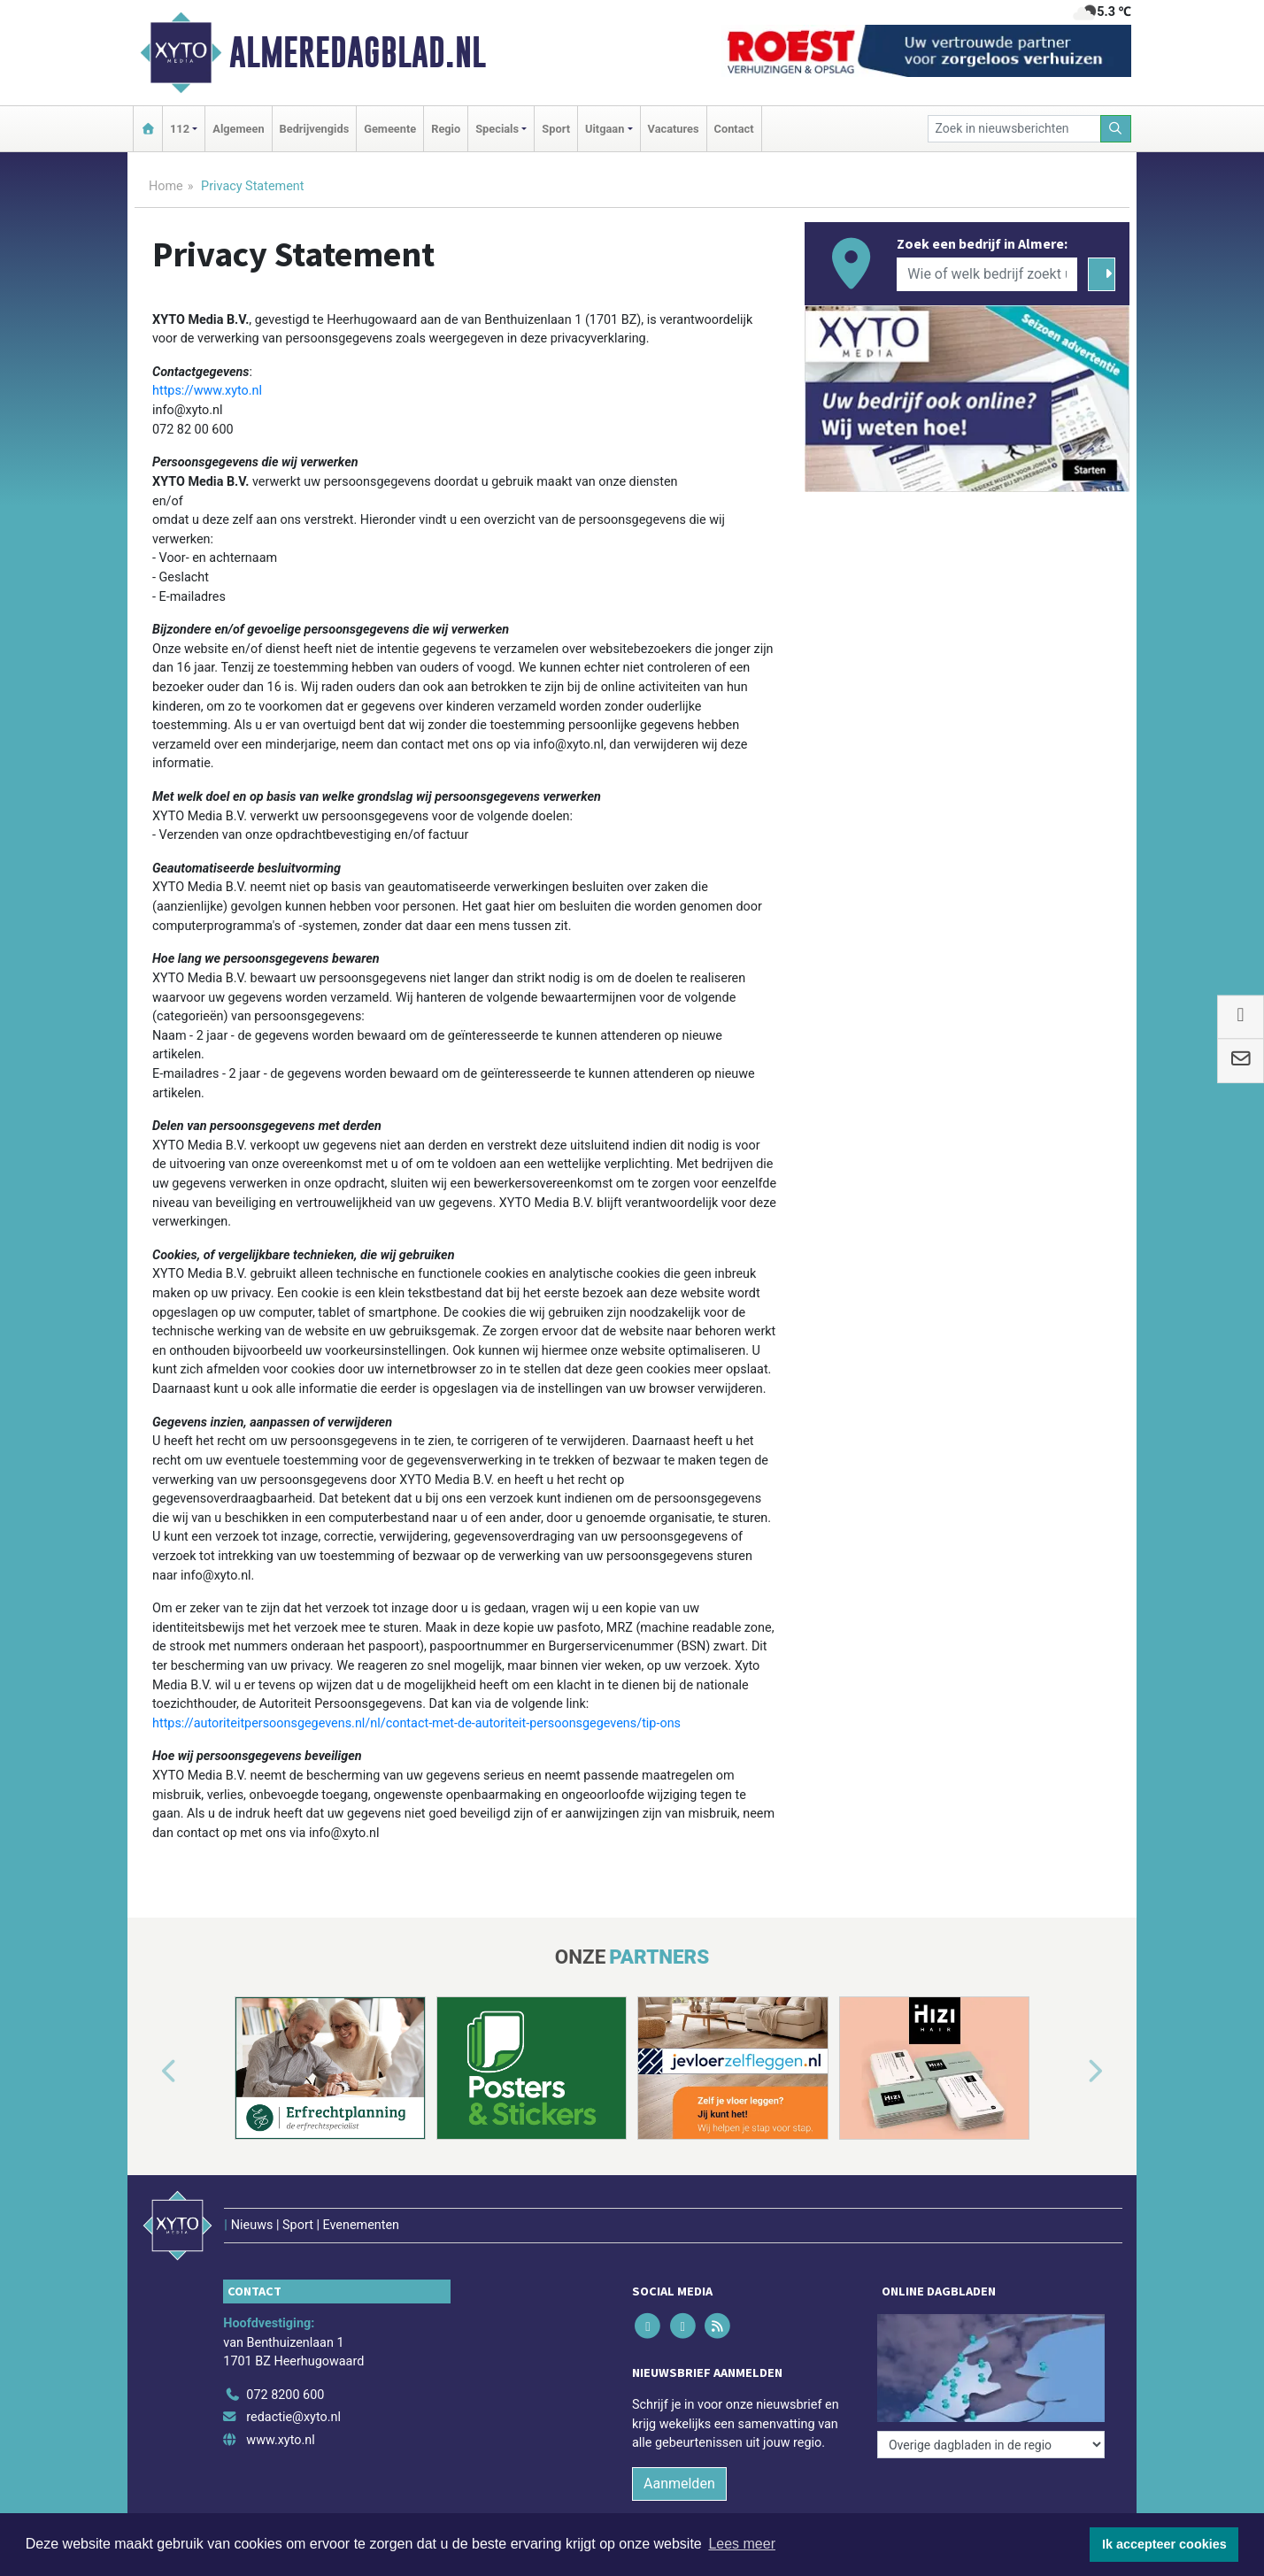  I want to click on Ik accepteer cookies [button], so click(1164, 2544).